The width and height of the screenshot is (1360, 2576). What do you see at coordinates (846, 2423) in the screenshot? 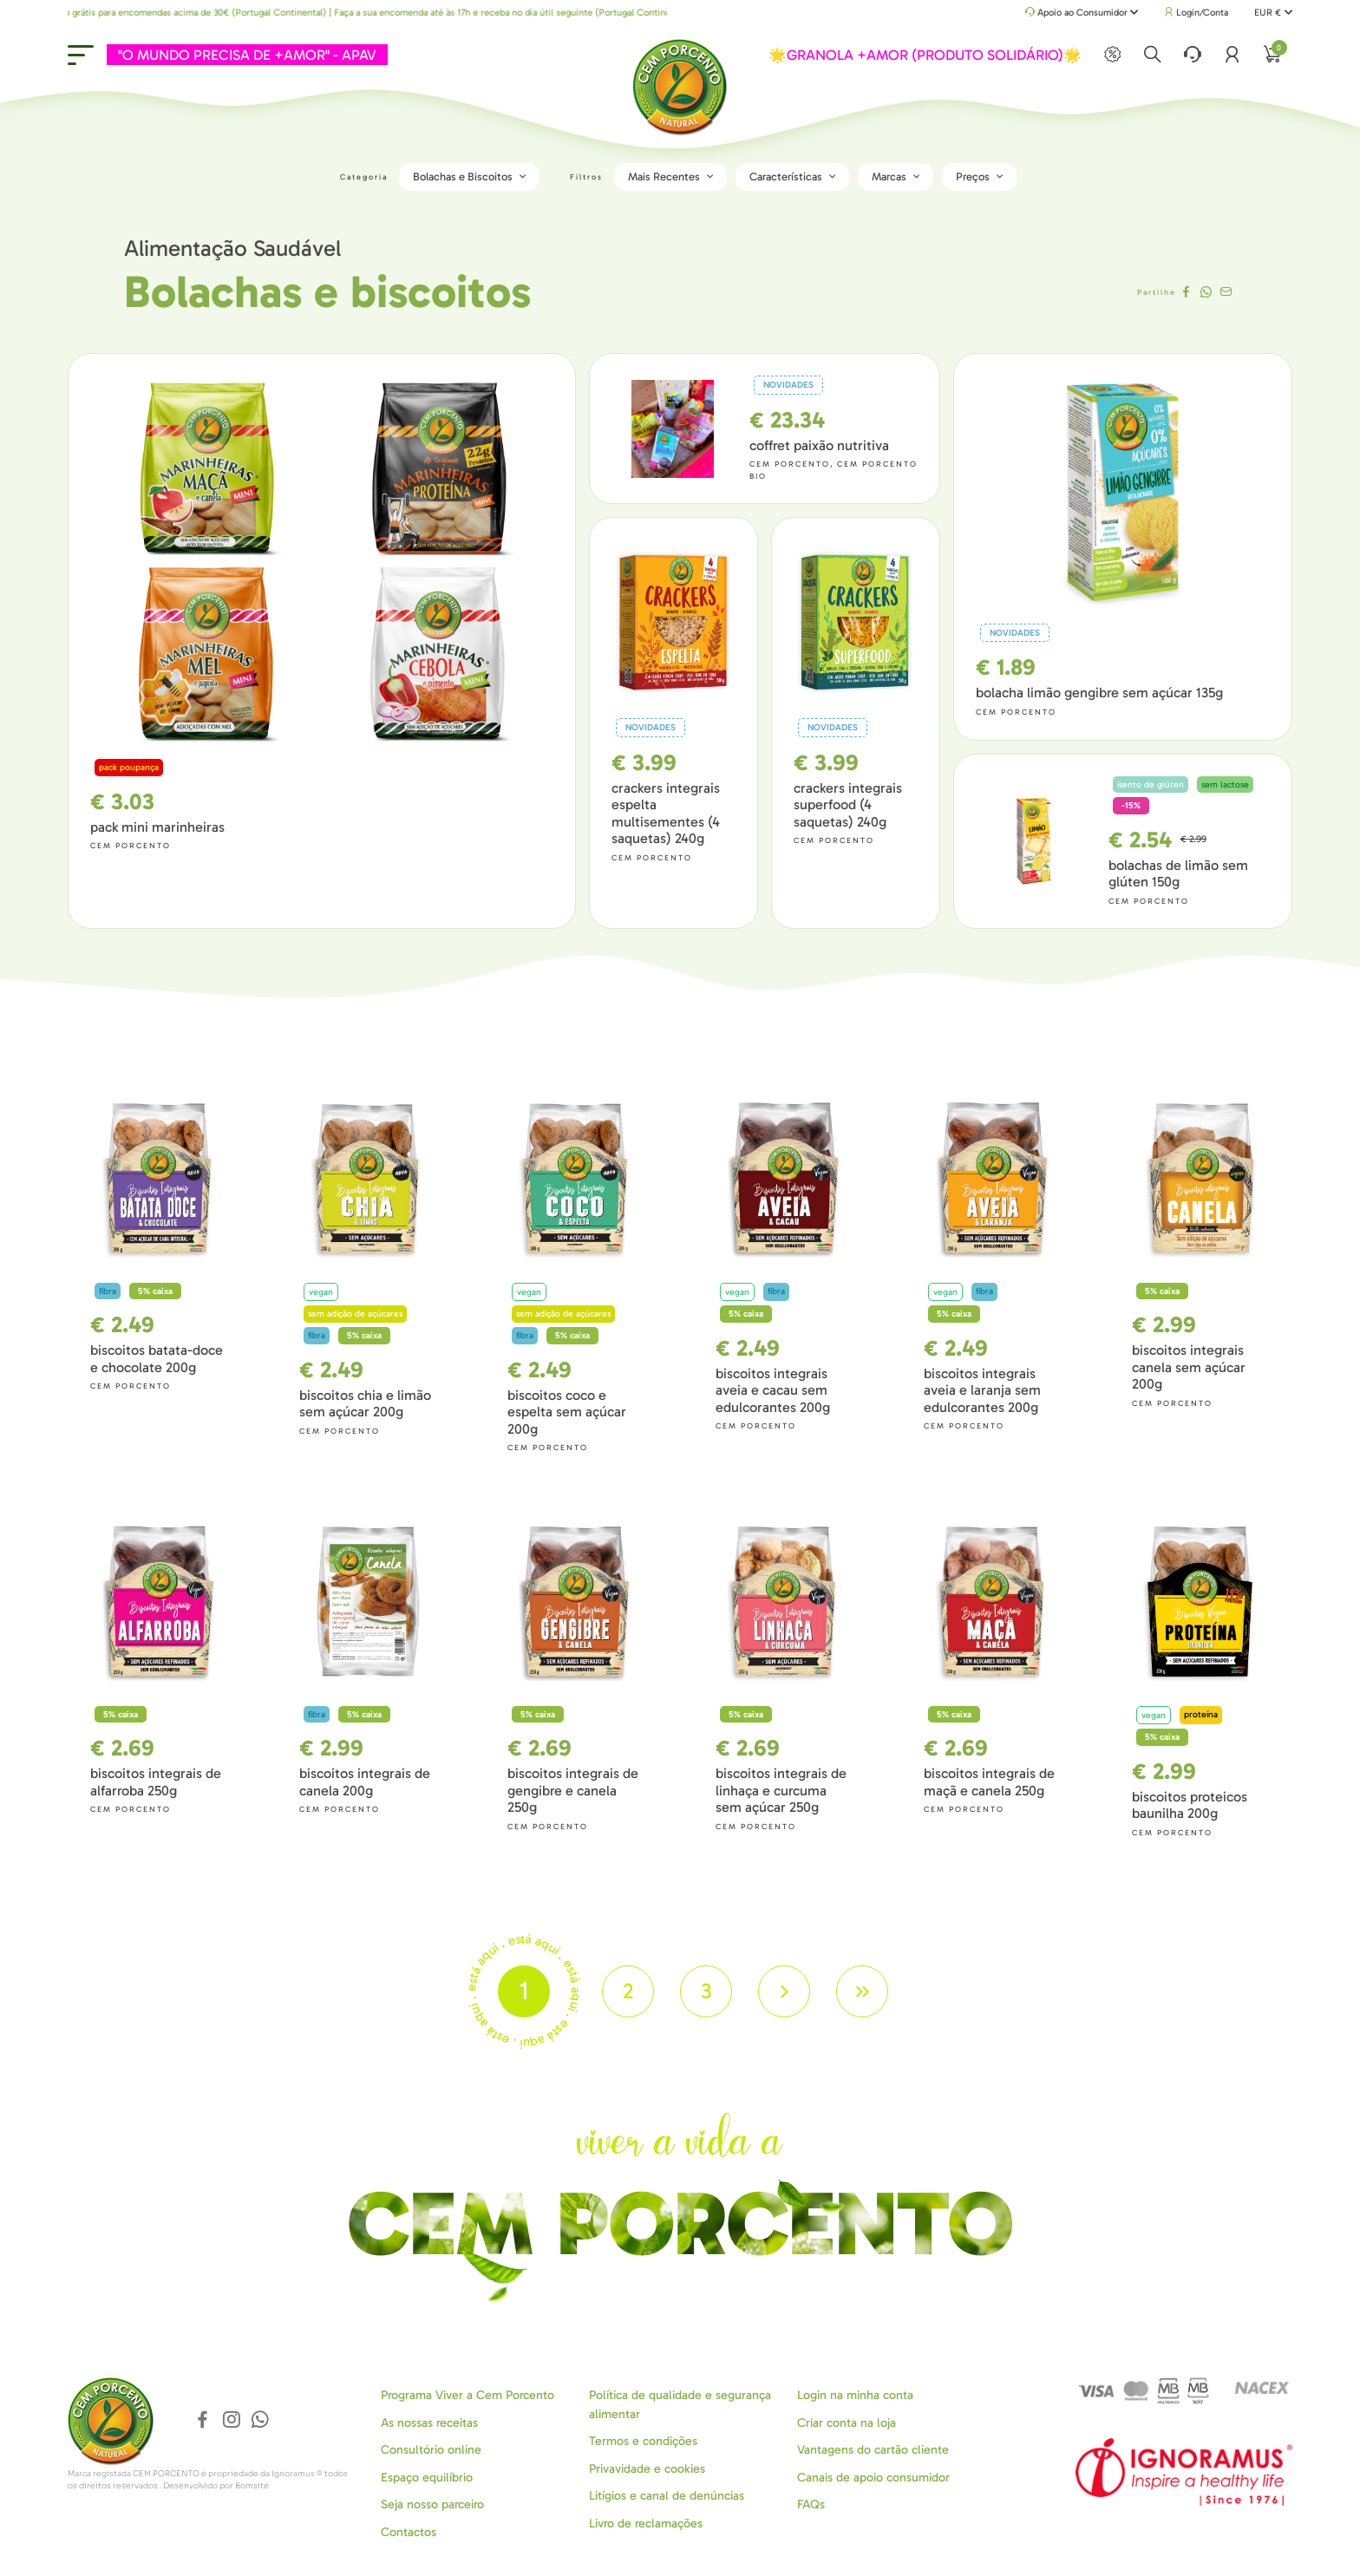
I see `Criar conta na loja` at bounding box center [846, 2423].